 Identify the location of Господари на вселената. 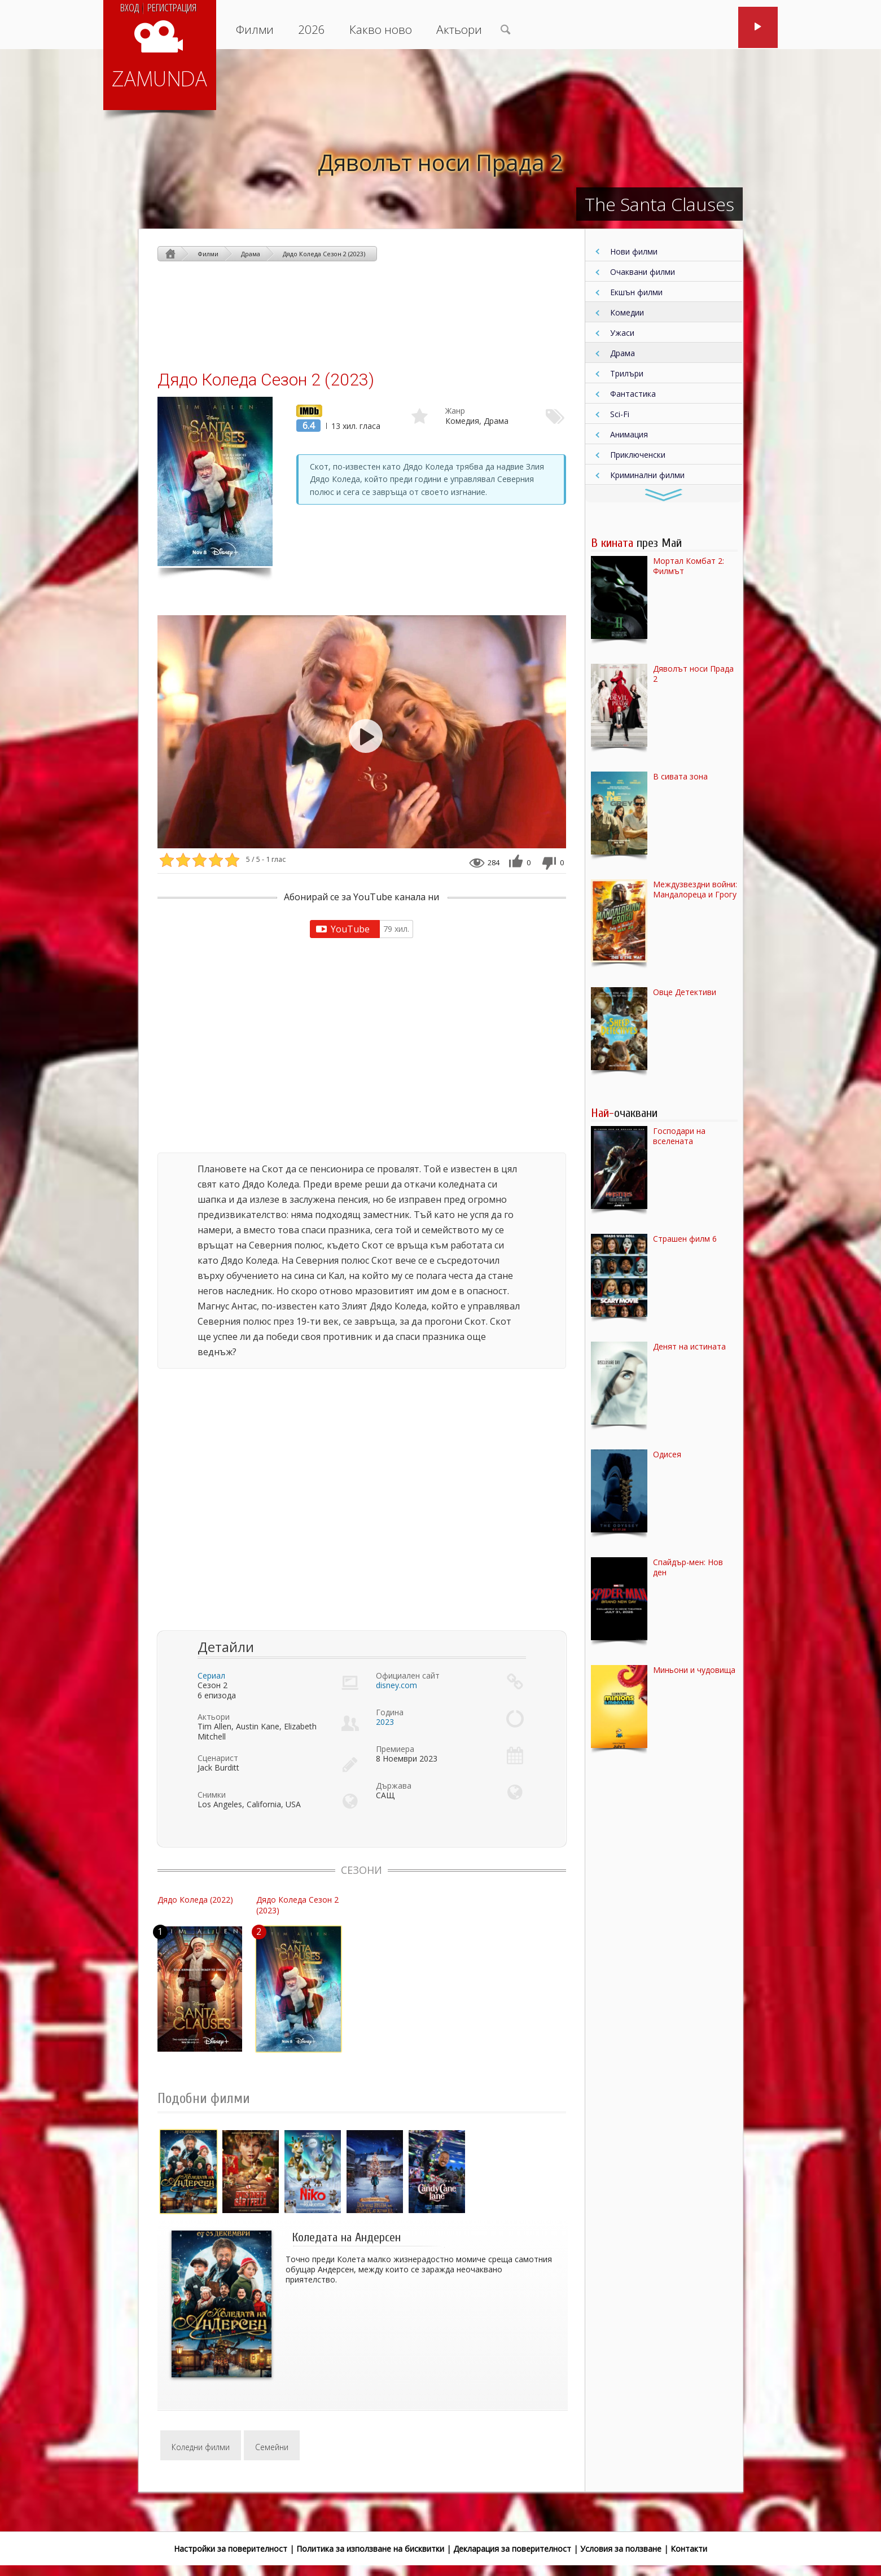
(679, 1136).